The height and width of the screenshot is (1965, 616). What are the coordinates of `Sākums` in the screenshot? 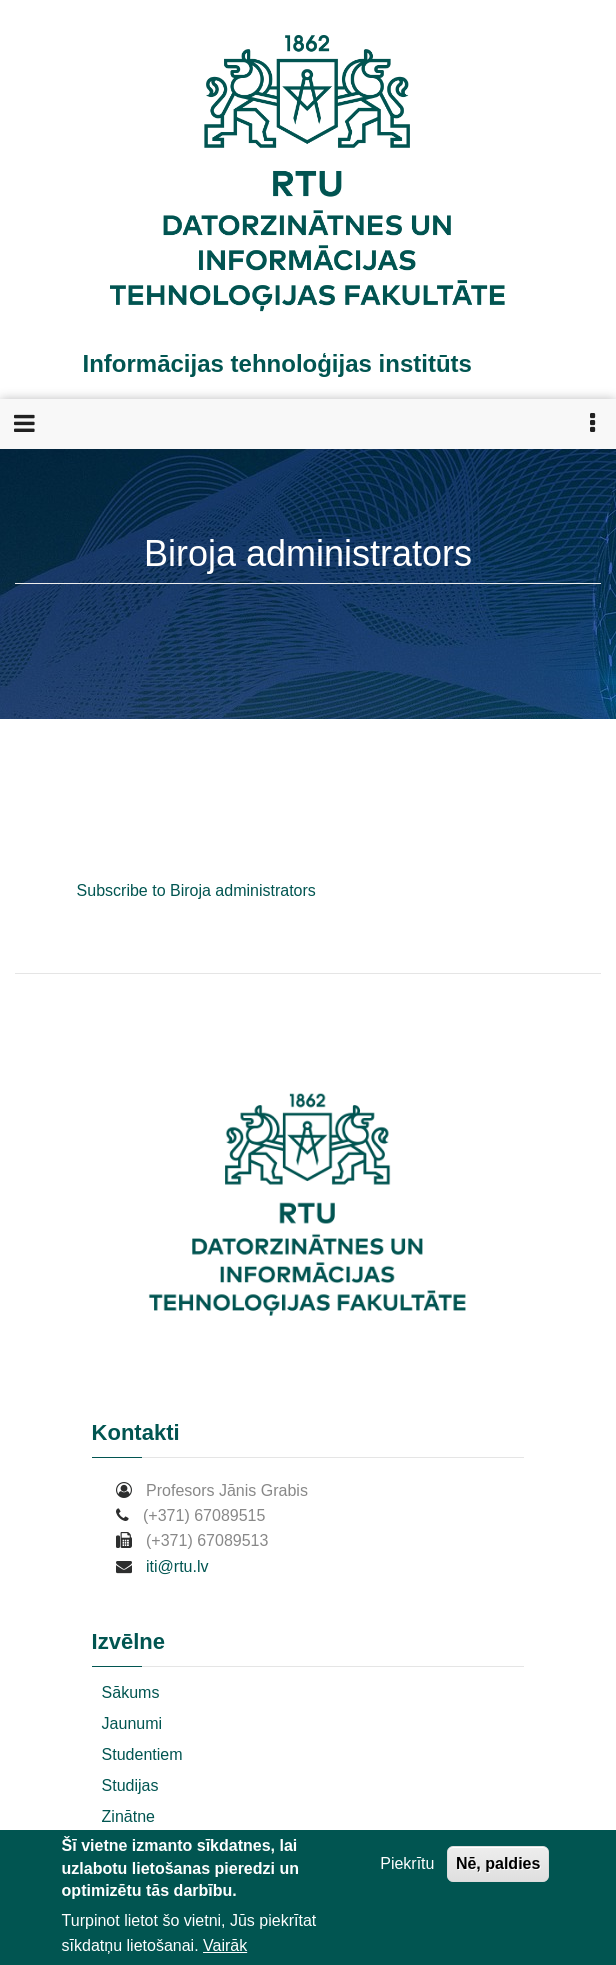 It's located at (131, 1692).